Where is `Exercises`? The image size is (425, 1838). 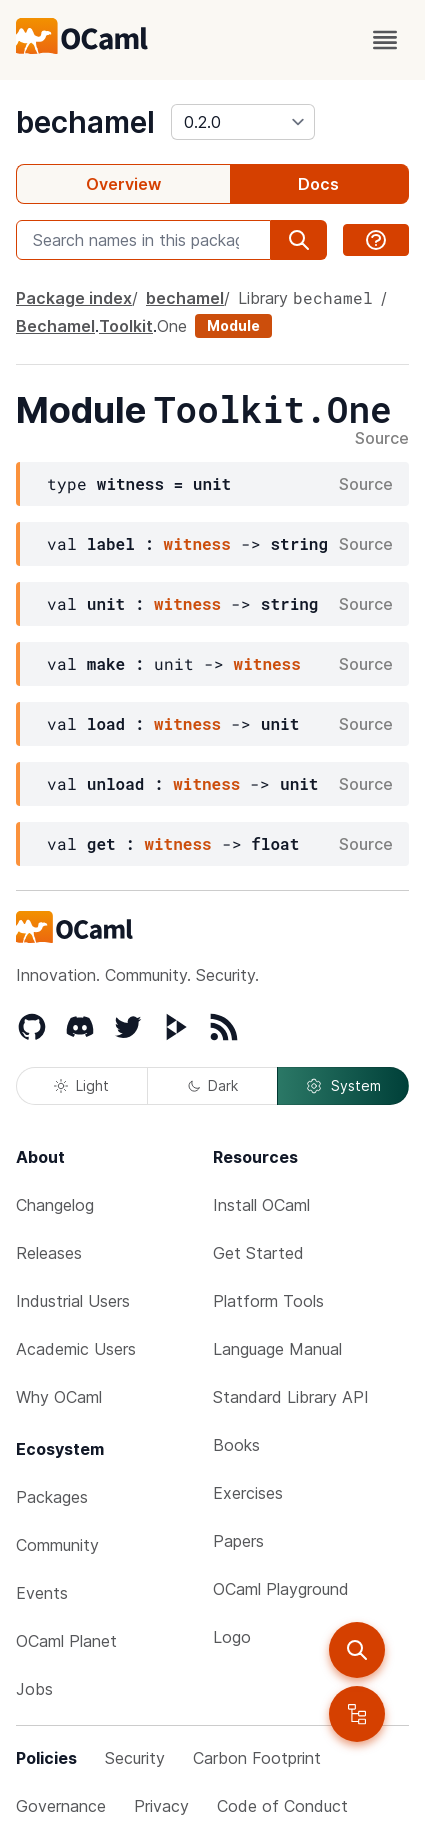 Exercises is located at coordinates (248, 1493).